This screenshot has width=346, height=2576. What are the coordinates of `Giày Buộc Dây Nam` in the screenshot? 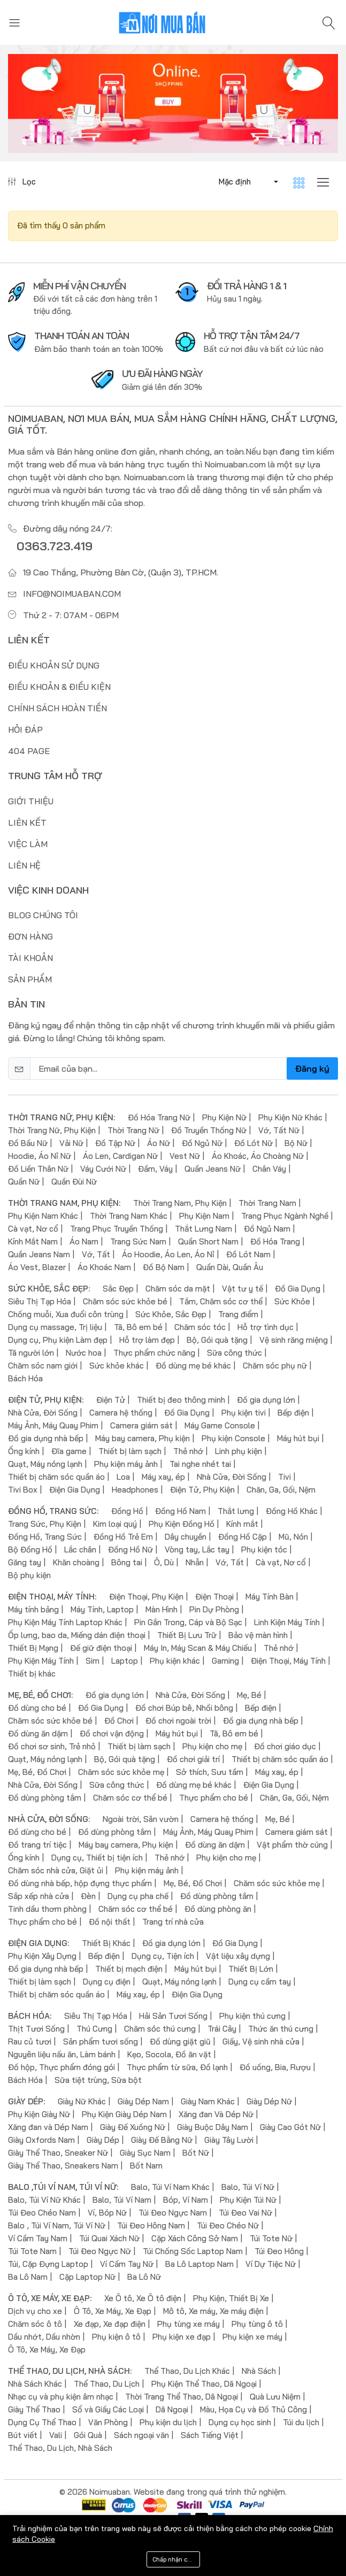 It's located at (212, 2127).